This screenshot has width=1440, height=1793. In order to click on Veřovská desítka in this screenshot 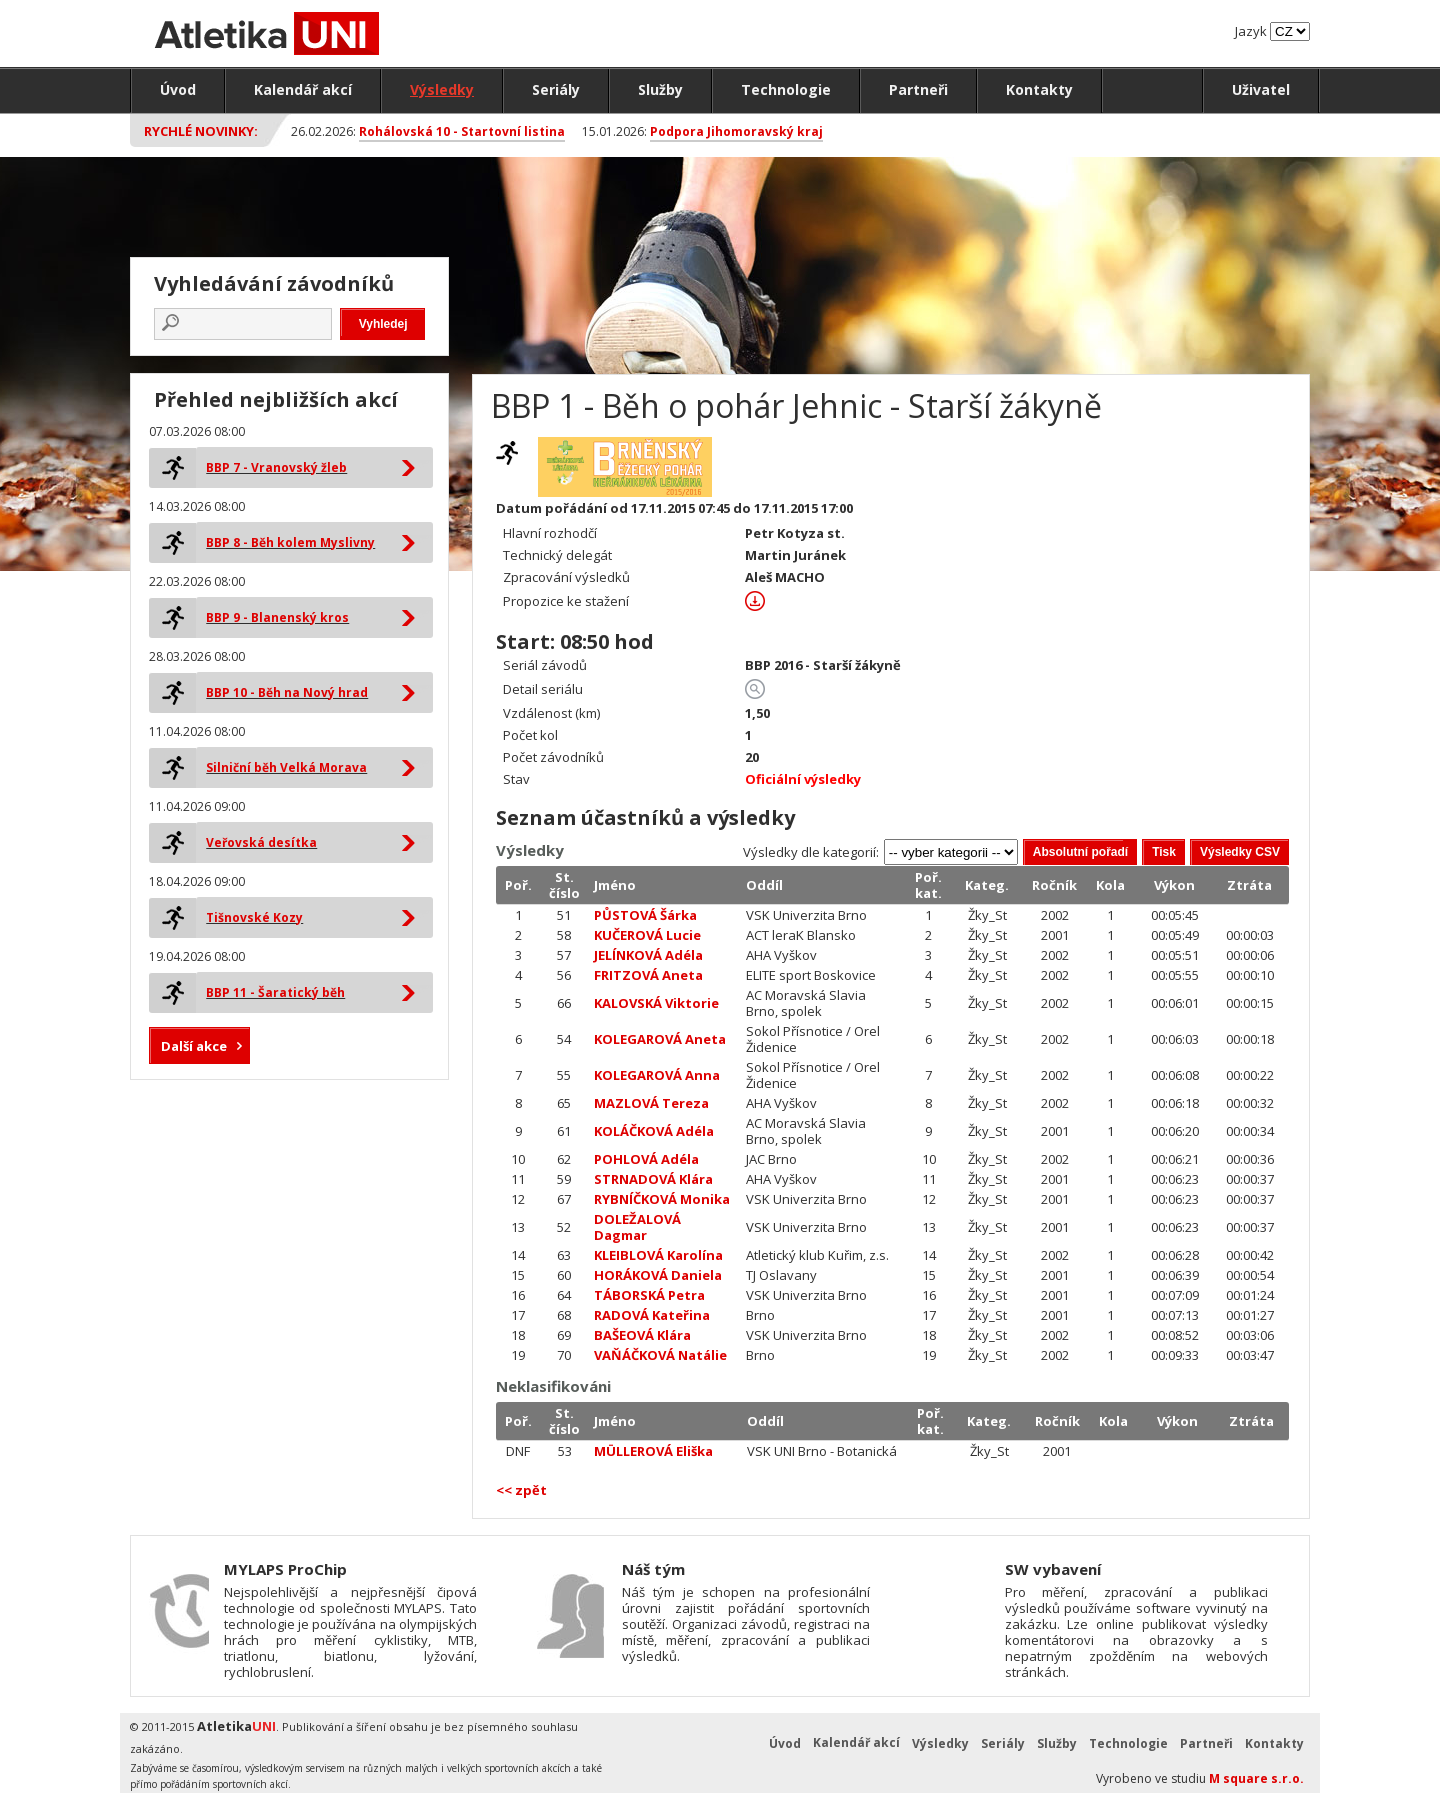, I will do `click(261, 842)`.